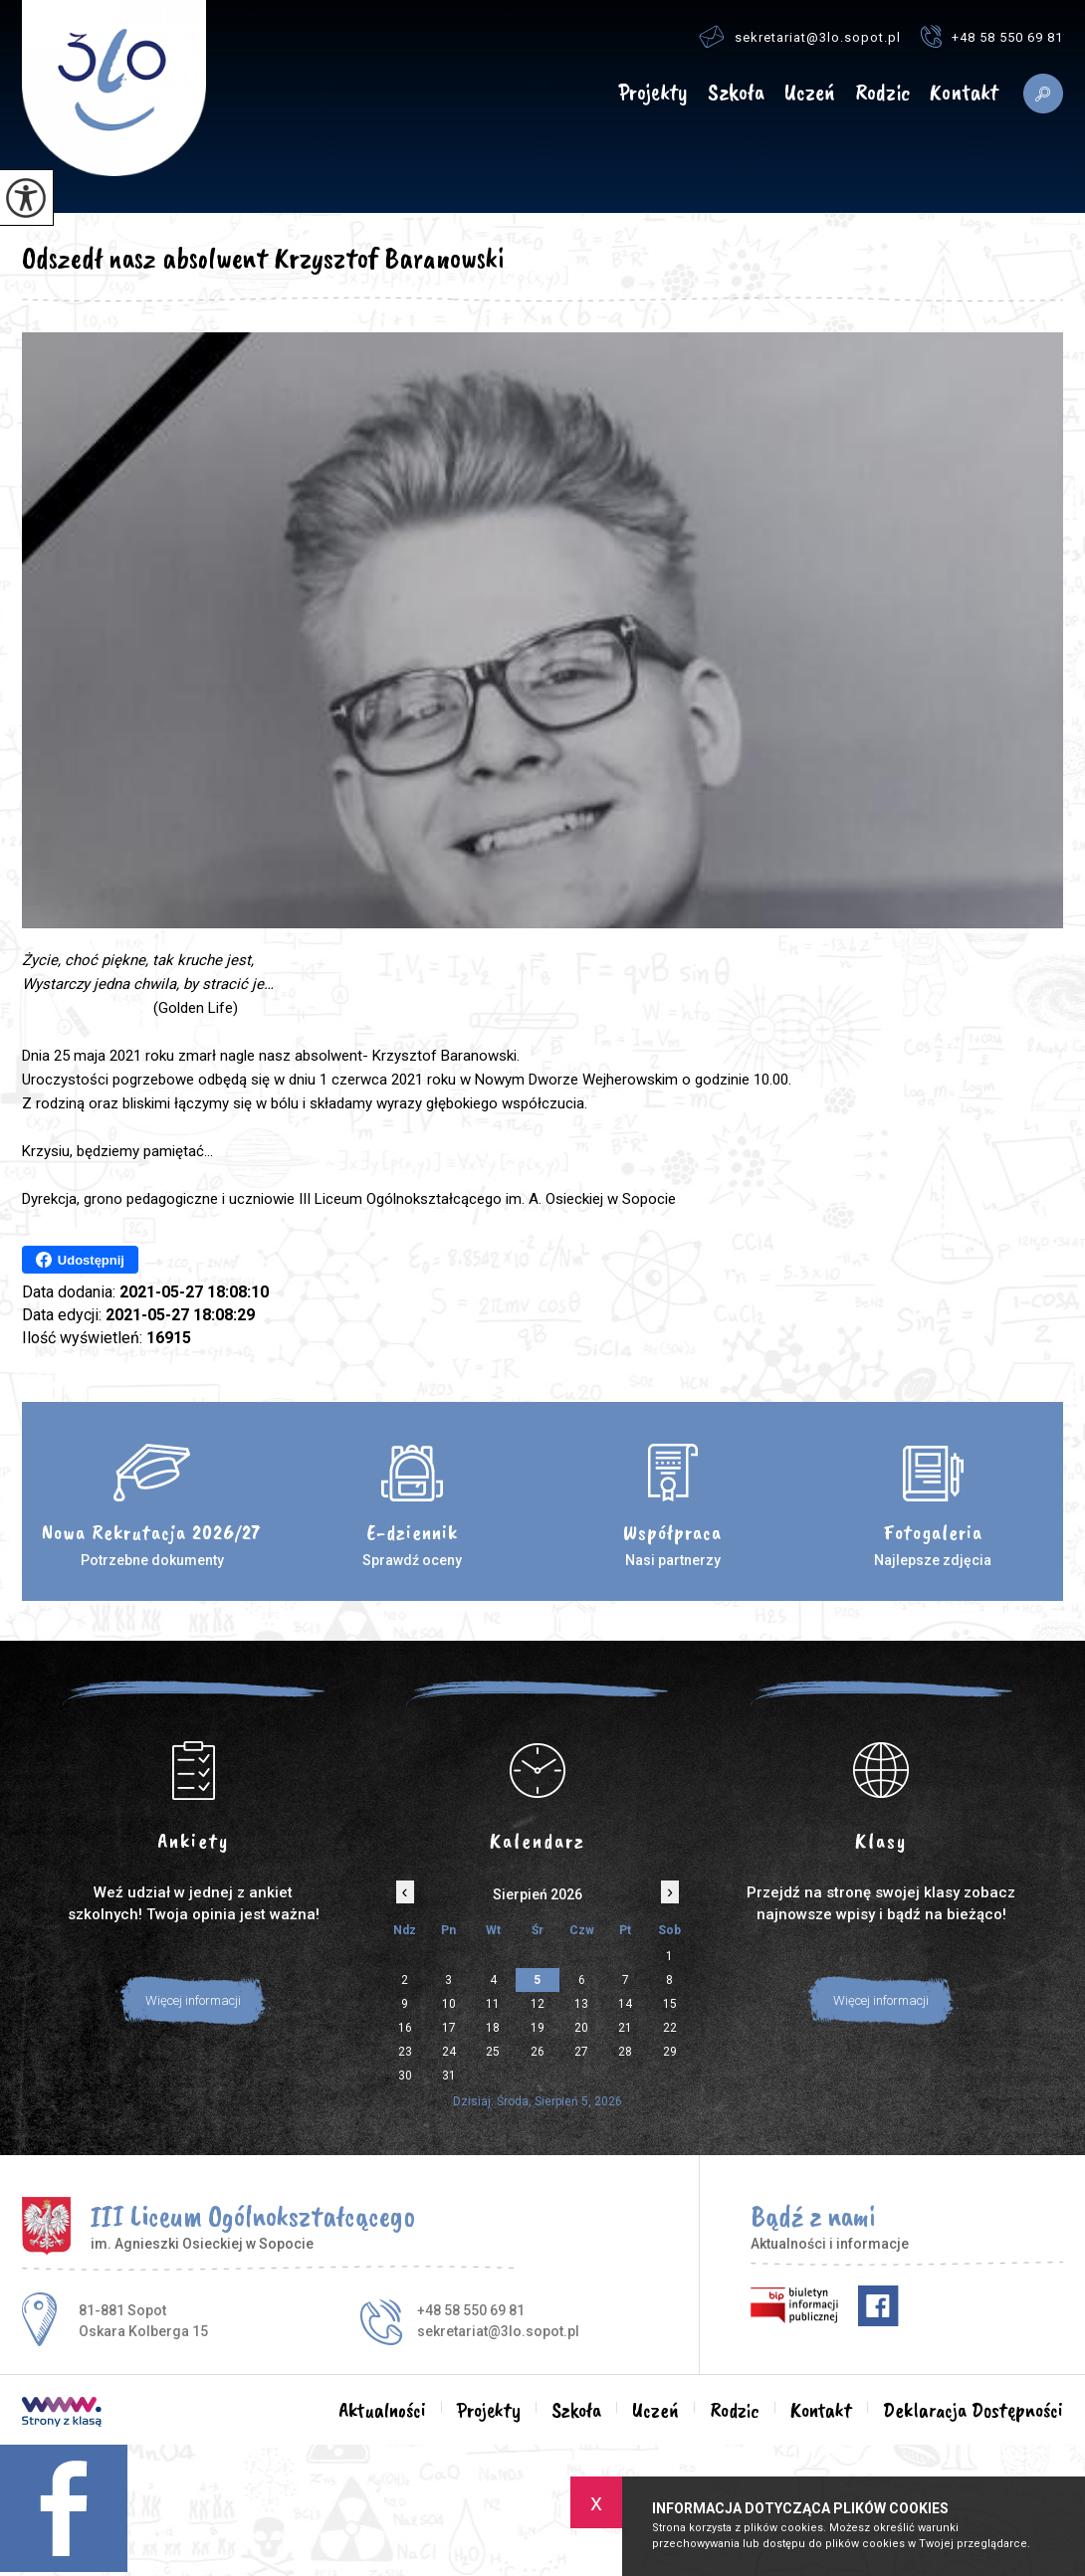 This screenshot has height=2576, width=1085. I want to click on 17, so click(449, 2028).